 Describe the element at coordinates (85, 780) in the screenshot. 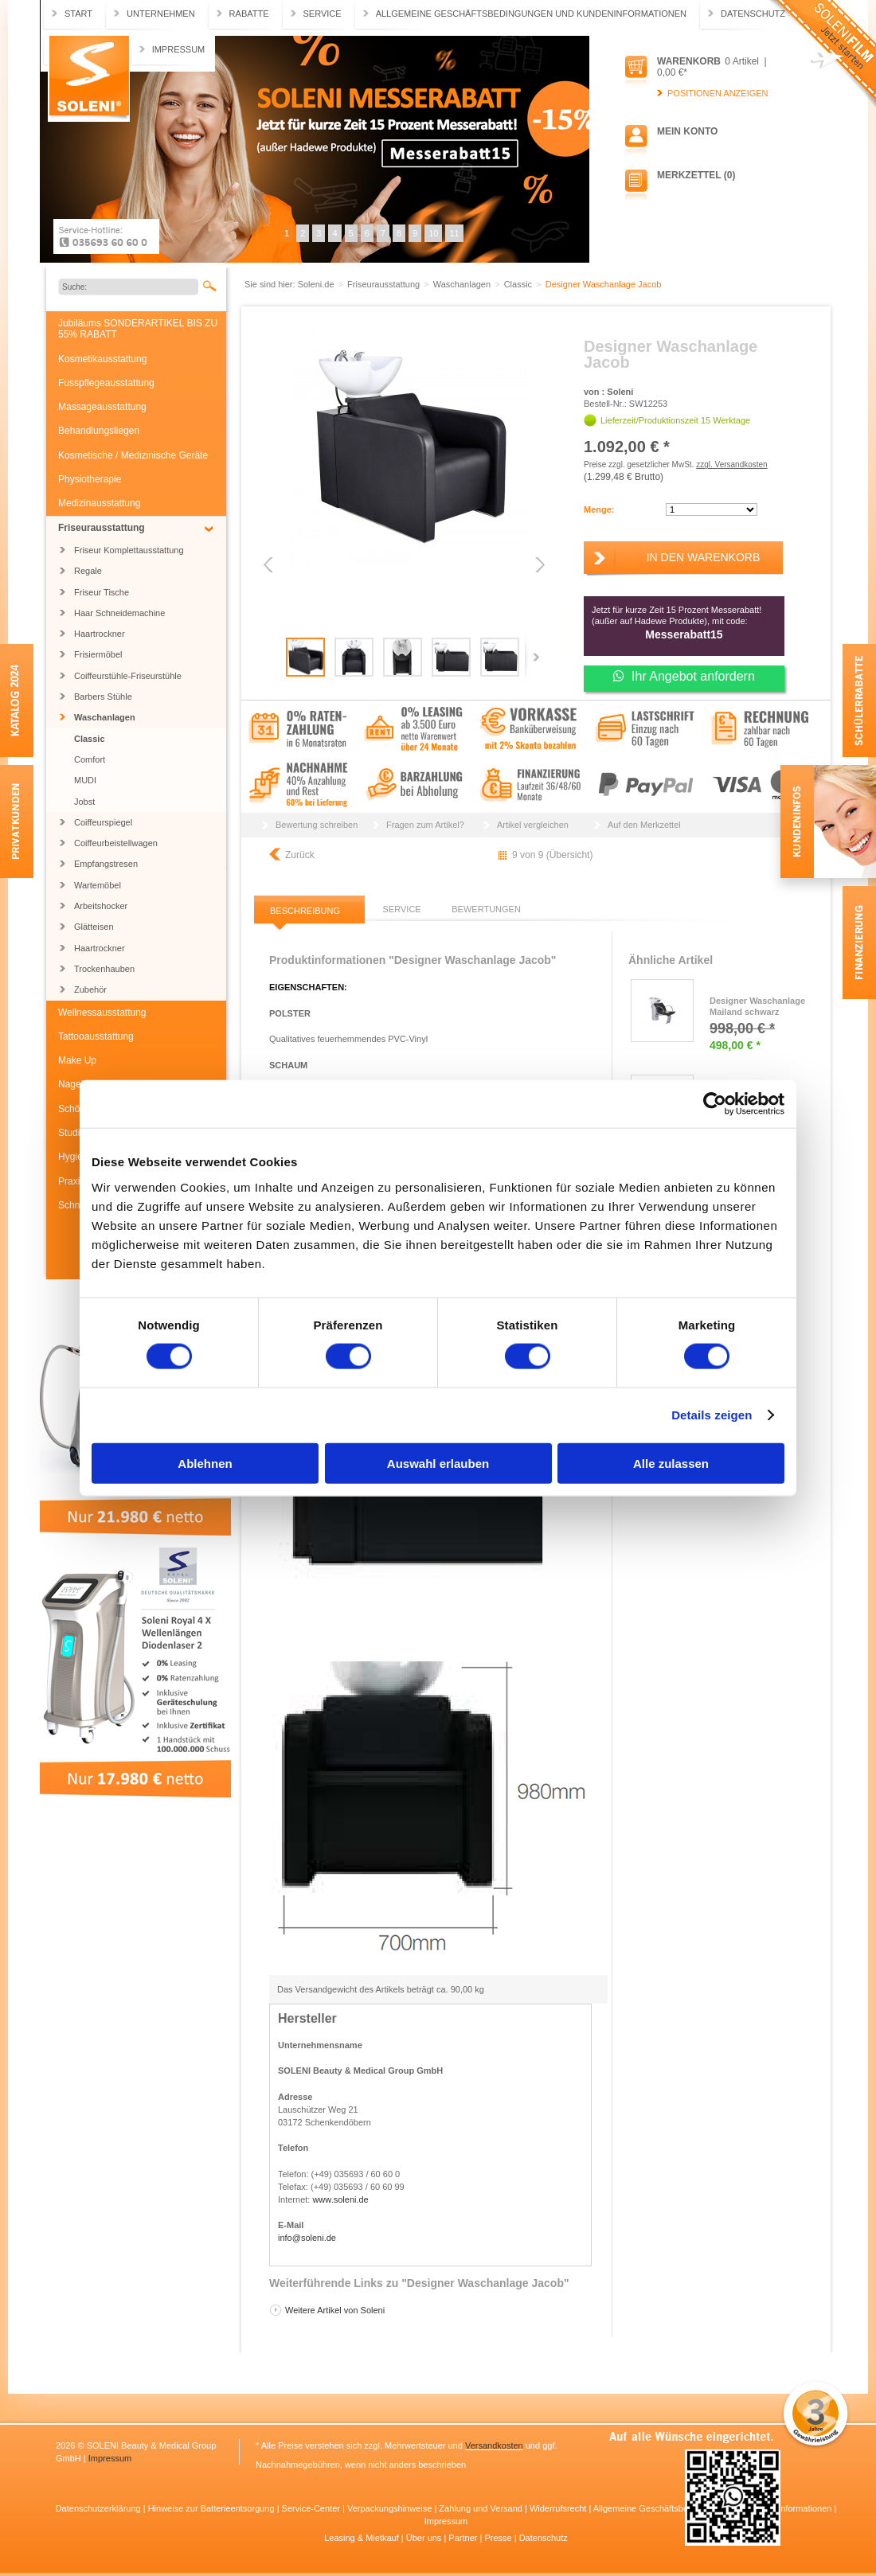

I see `MUDI` at that location.